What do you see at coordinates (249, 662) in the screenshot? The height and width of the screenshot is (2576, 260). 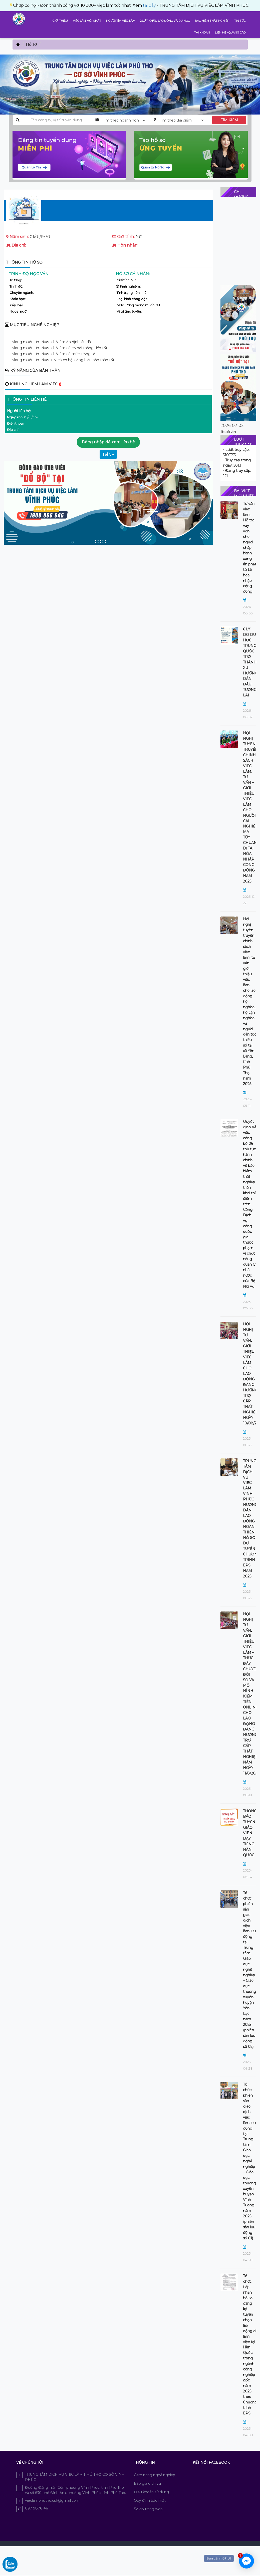 I see `6 LÝ DO DU HỌC TRUNG QUỐC TRỞ THÀNH XU HƯỚNG DẪN ĐẦU TƯƠNG LAI` at bounding box center [249, 662].